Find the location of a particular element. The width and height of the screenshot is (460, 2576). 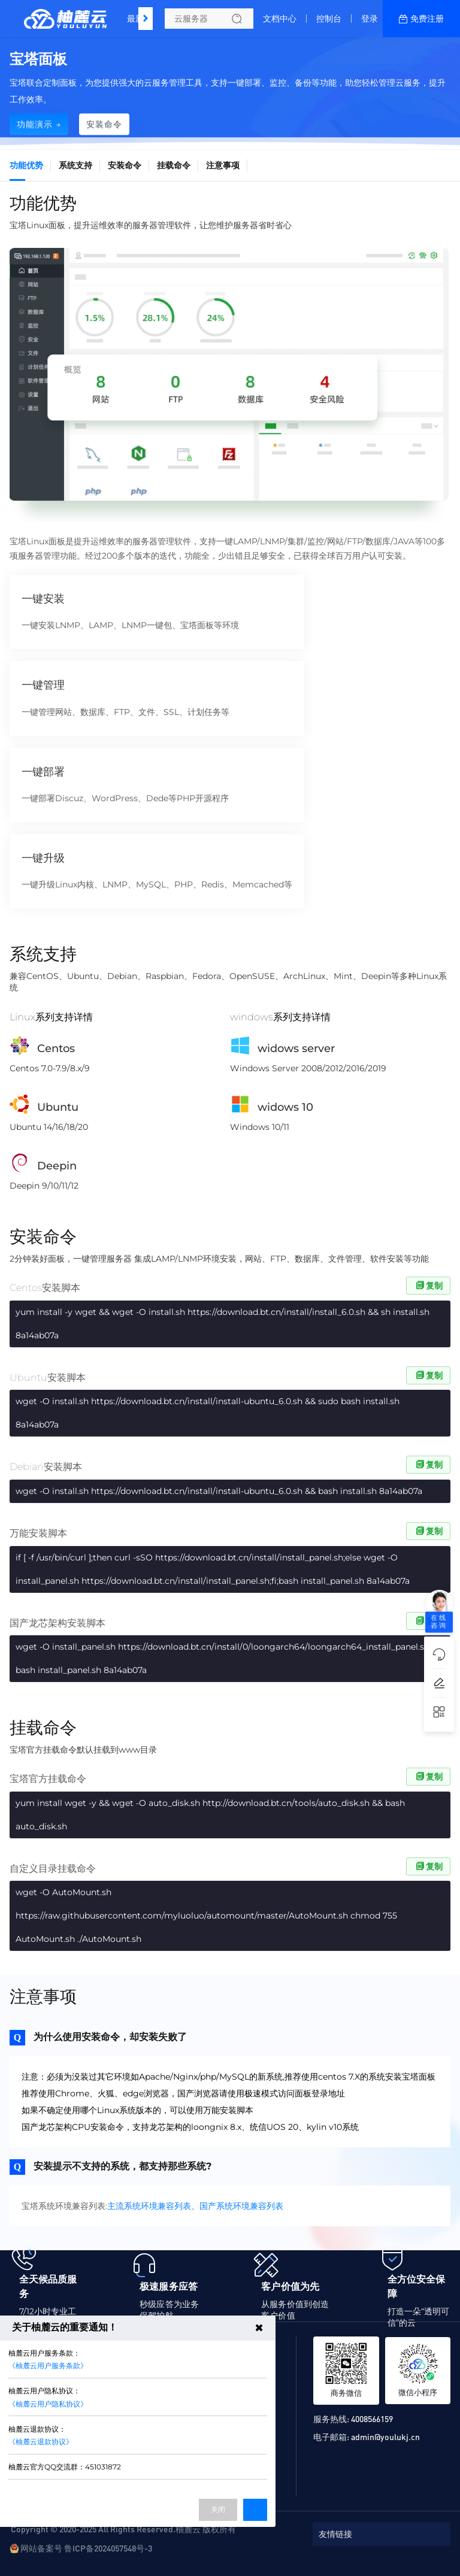

admin@youlukj.cn is located at coordinates (385, 2436).